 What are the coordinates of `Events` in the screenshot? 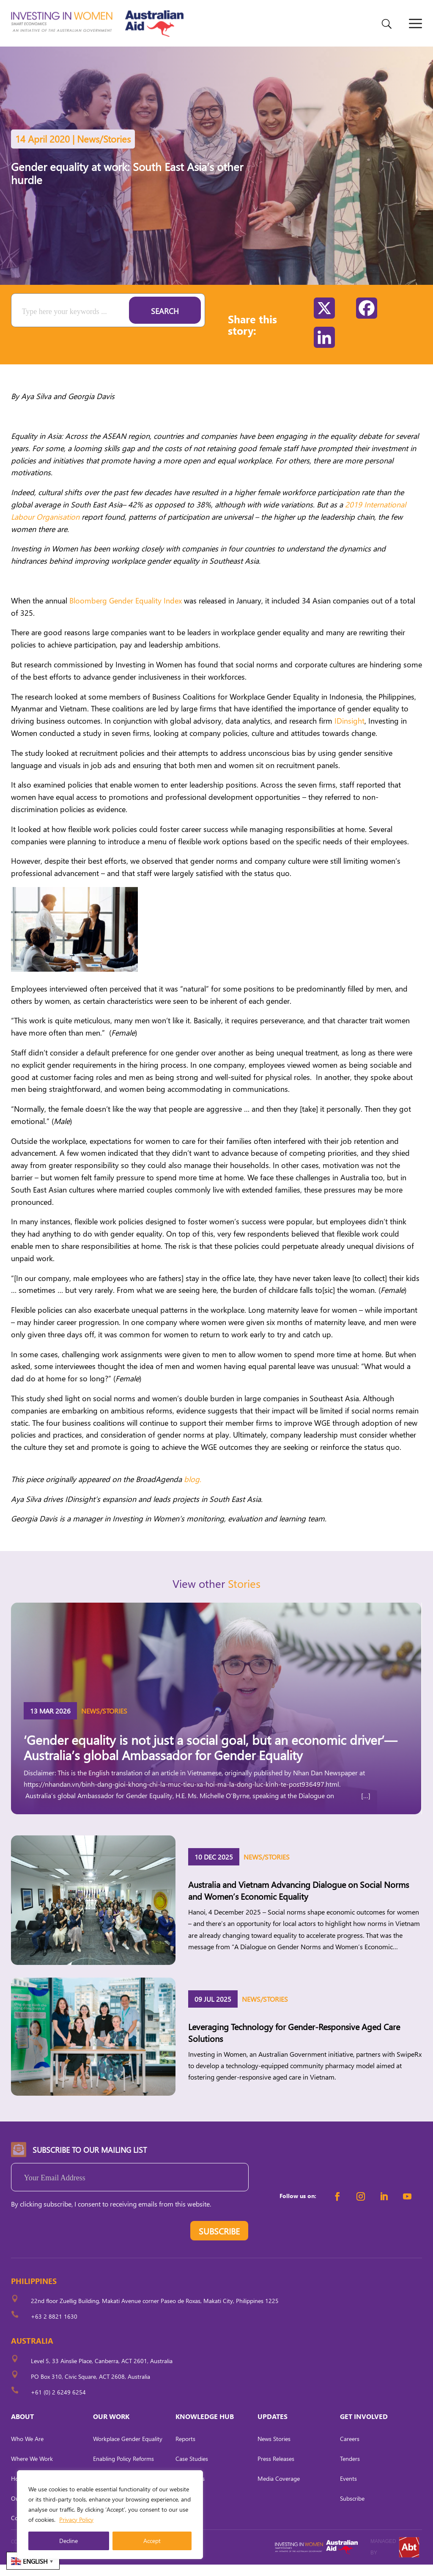 It's located at (348, 2490).